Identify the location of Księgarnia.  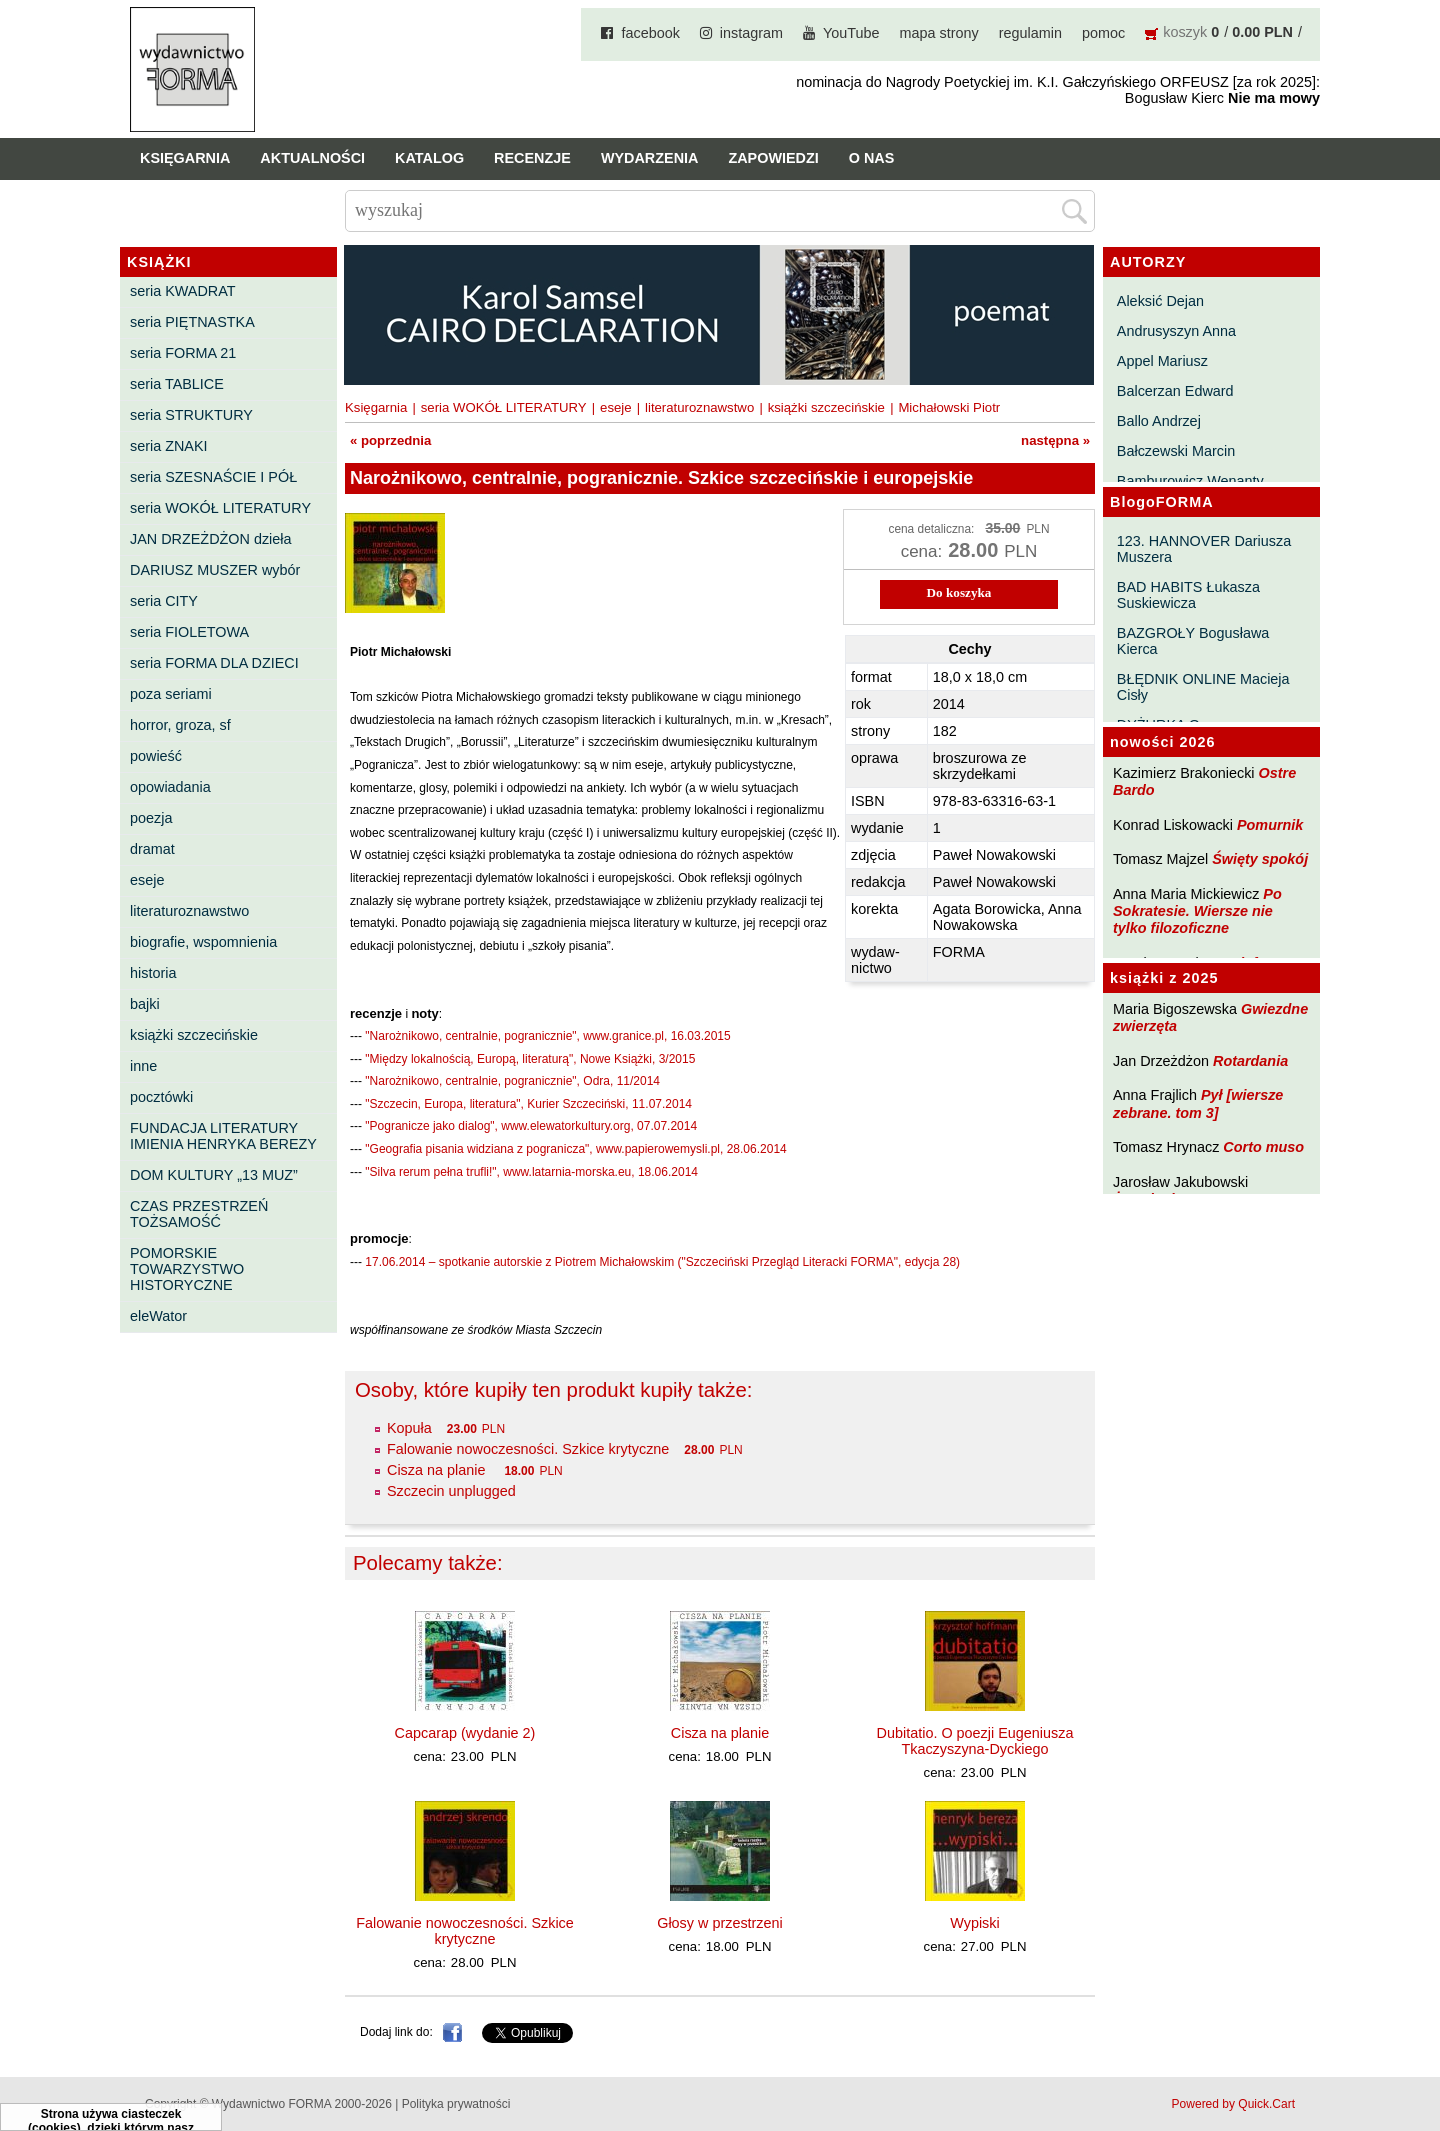
(185, 158).